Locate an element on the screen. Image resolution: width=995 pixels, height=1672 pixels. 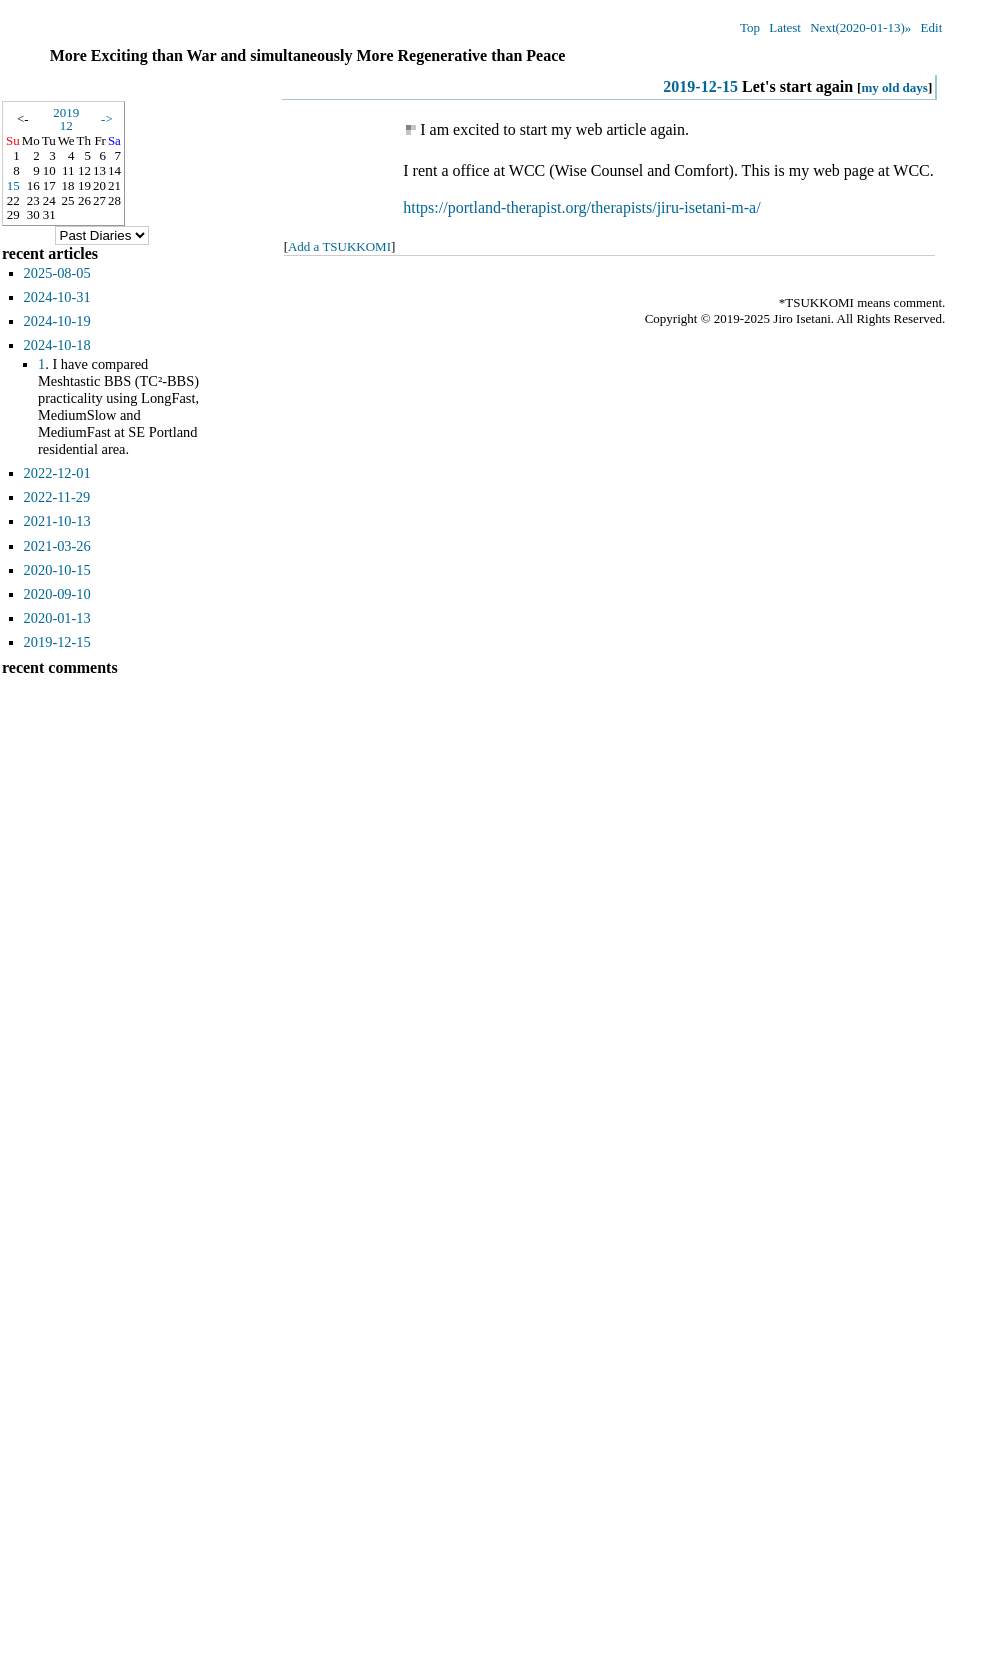
2025-08-05 is located at coordinates (57, 273).